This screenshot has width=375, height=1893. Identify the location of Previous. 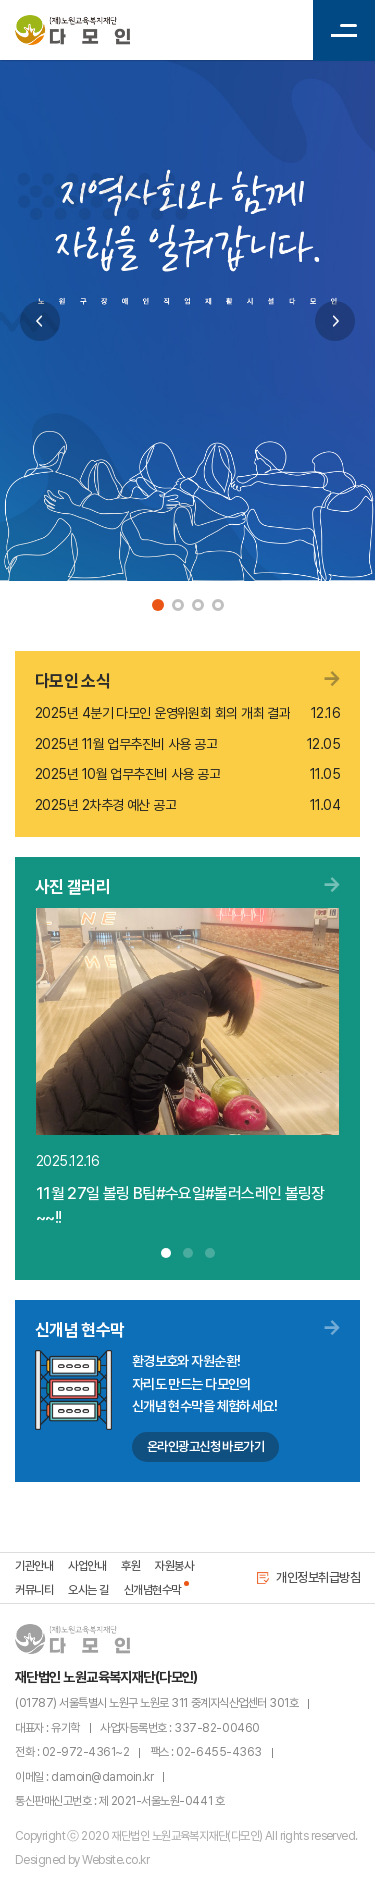
(40, 321).